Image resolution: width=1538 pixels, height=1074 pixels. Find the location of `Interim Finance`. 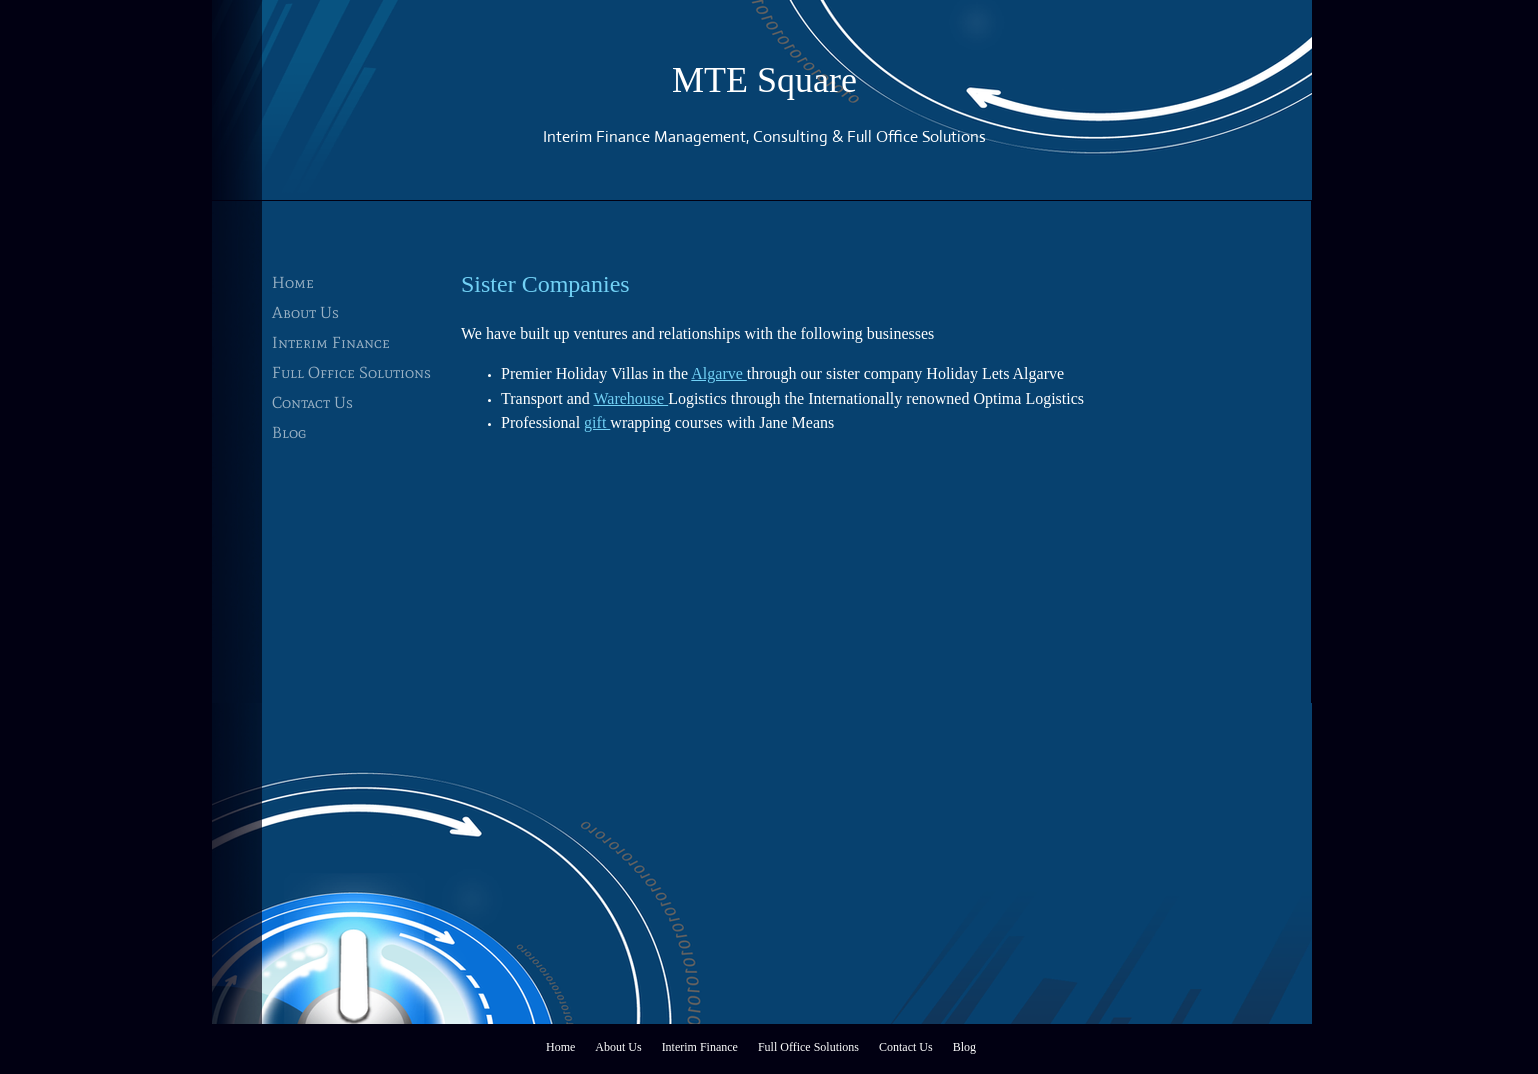

Interim Finance is located at coordinates (331, 342).